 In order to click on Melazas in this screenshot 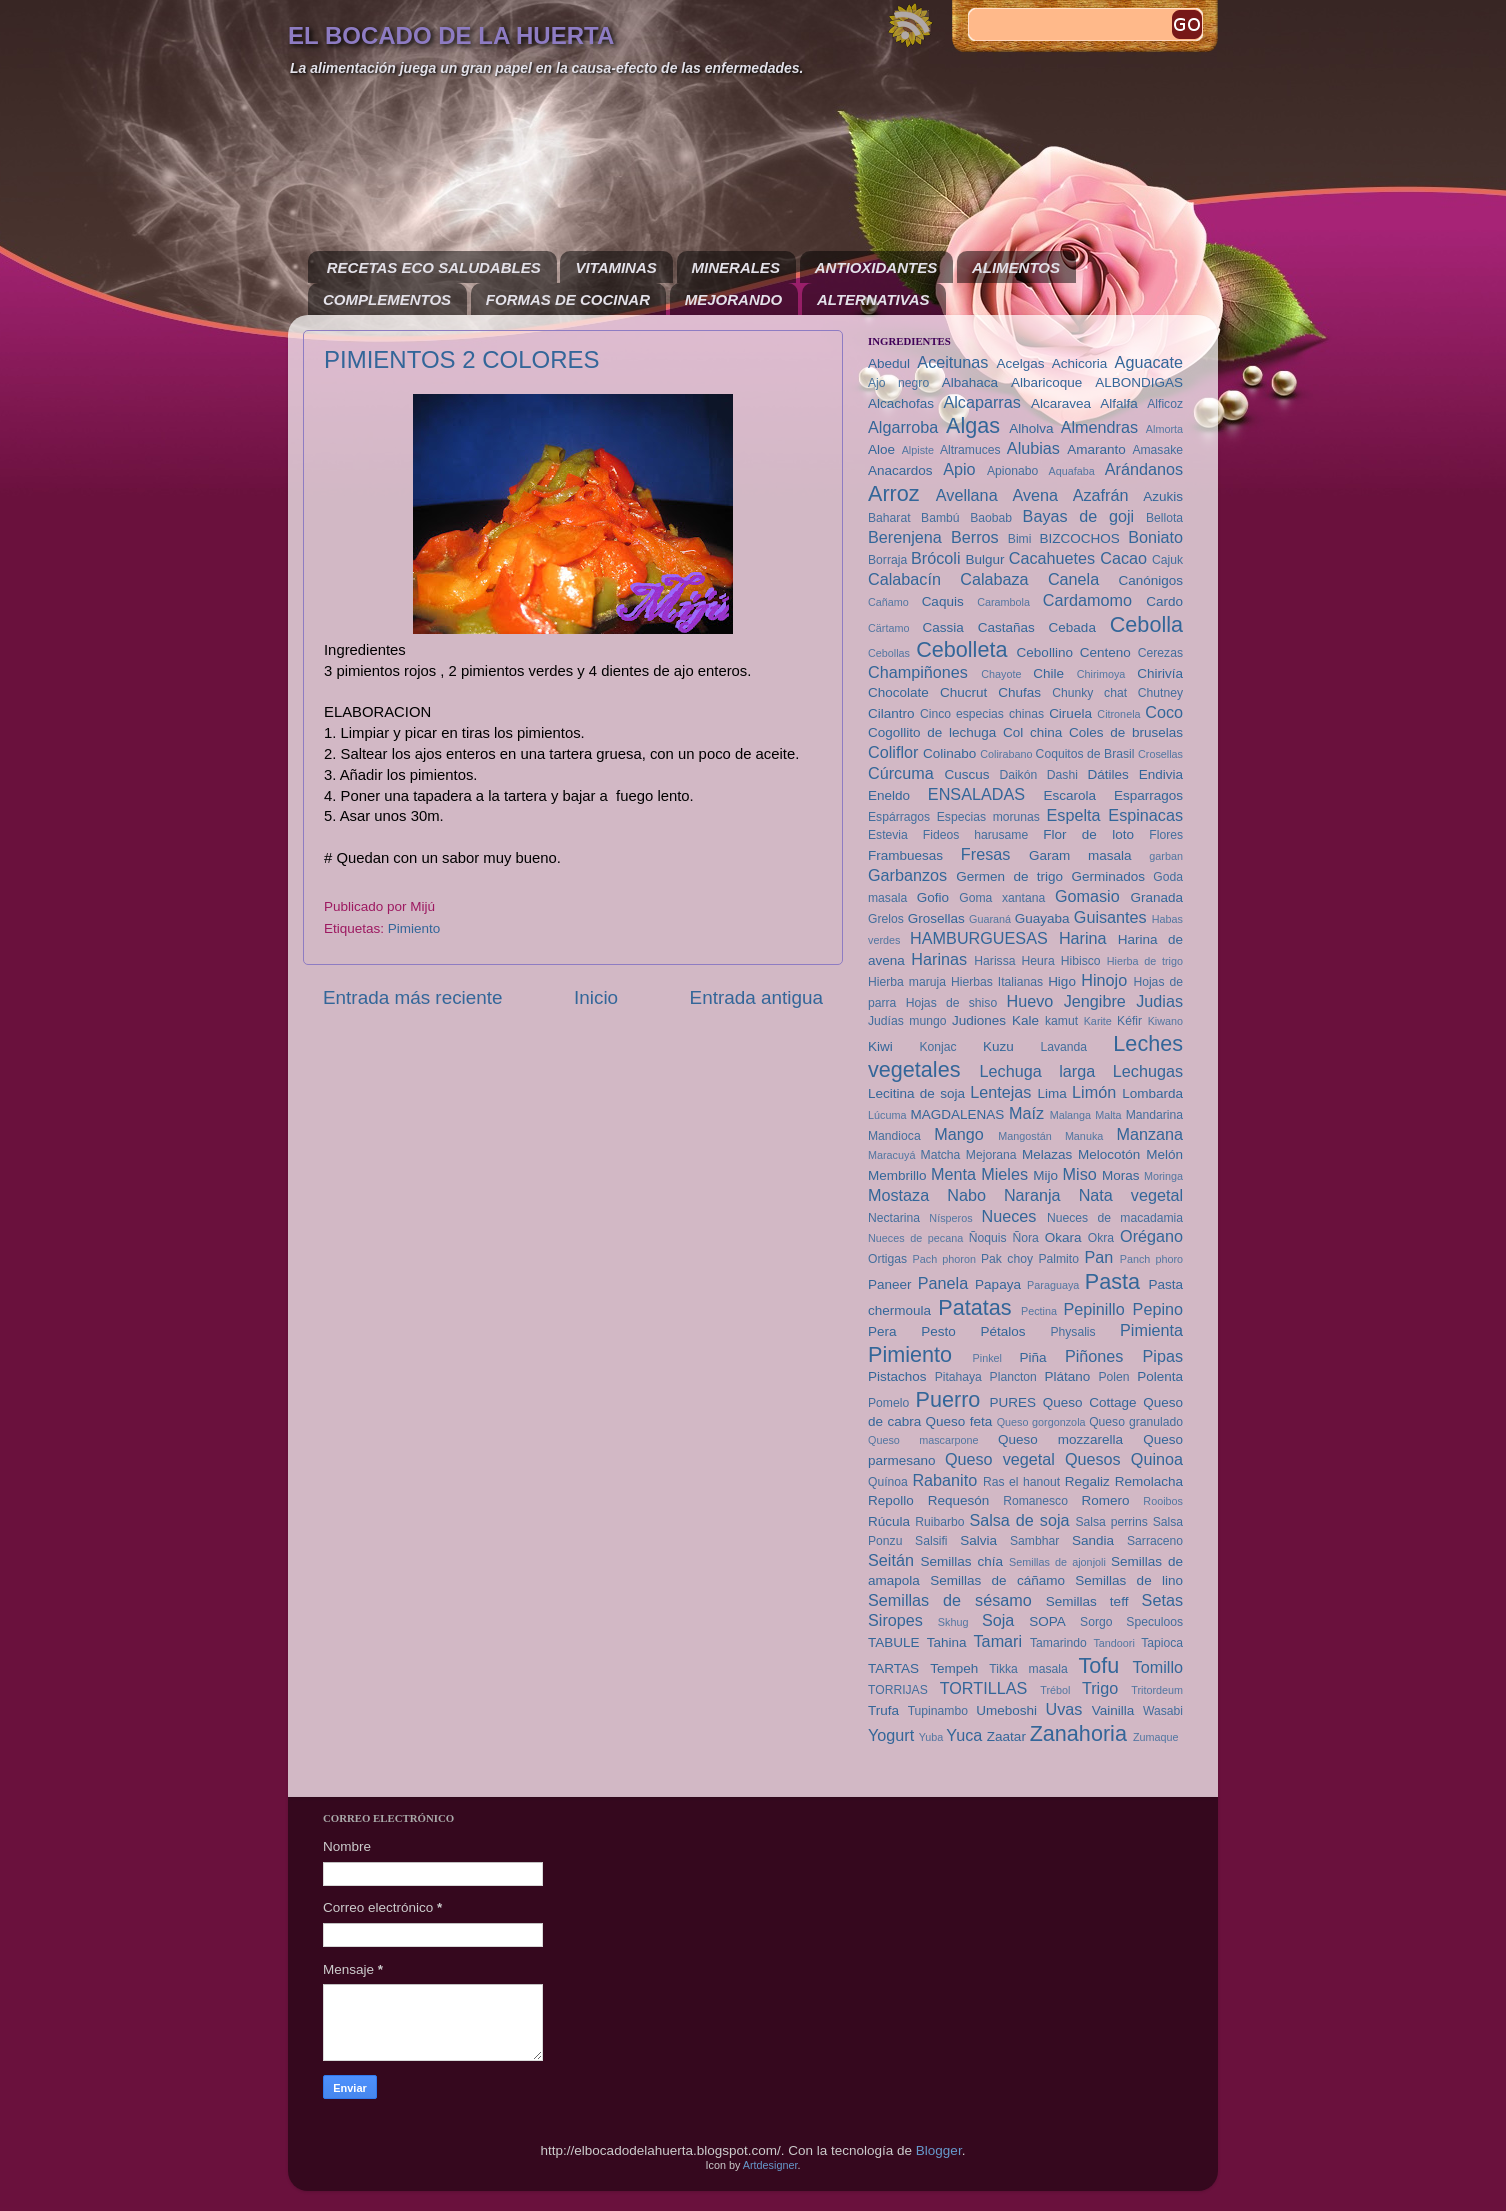, I will do `click(1047, 1154)`.